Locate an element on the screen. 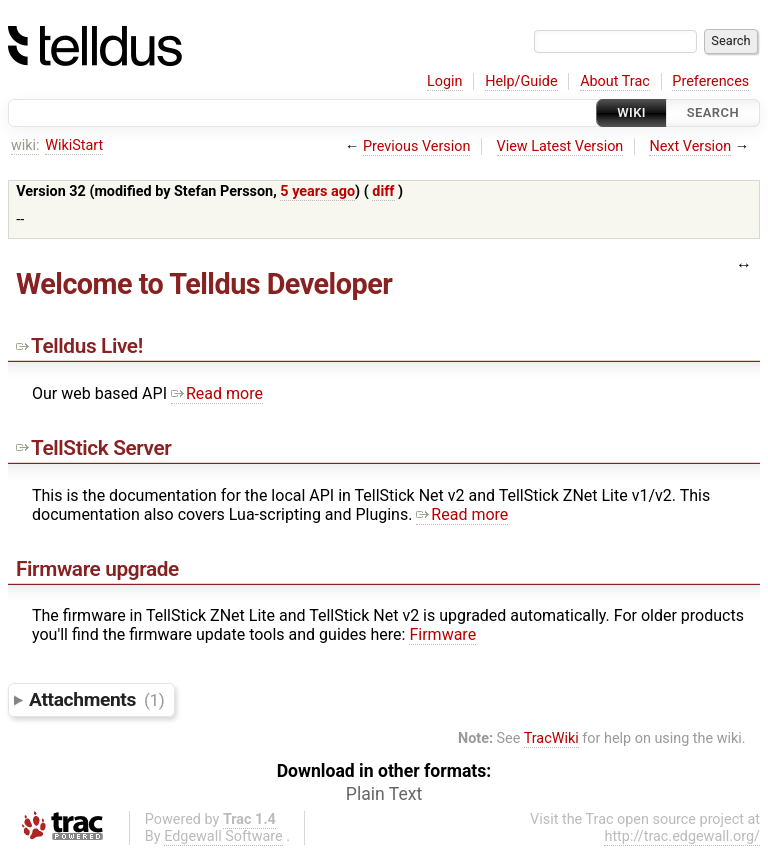  Attachments is located at coordinates (96, 699).